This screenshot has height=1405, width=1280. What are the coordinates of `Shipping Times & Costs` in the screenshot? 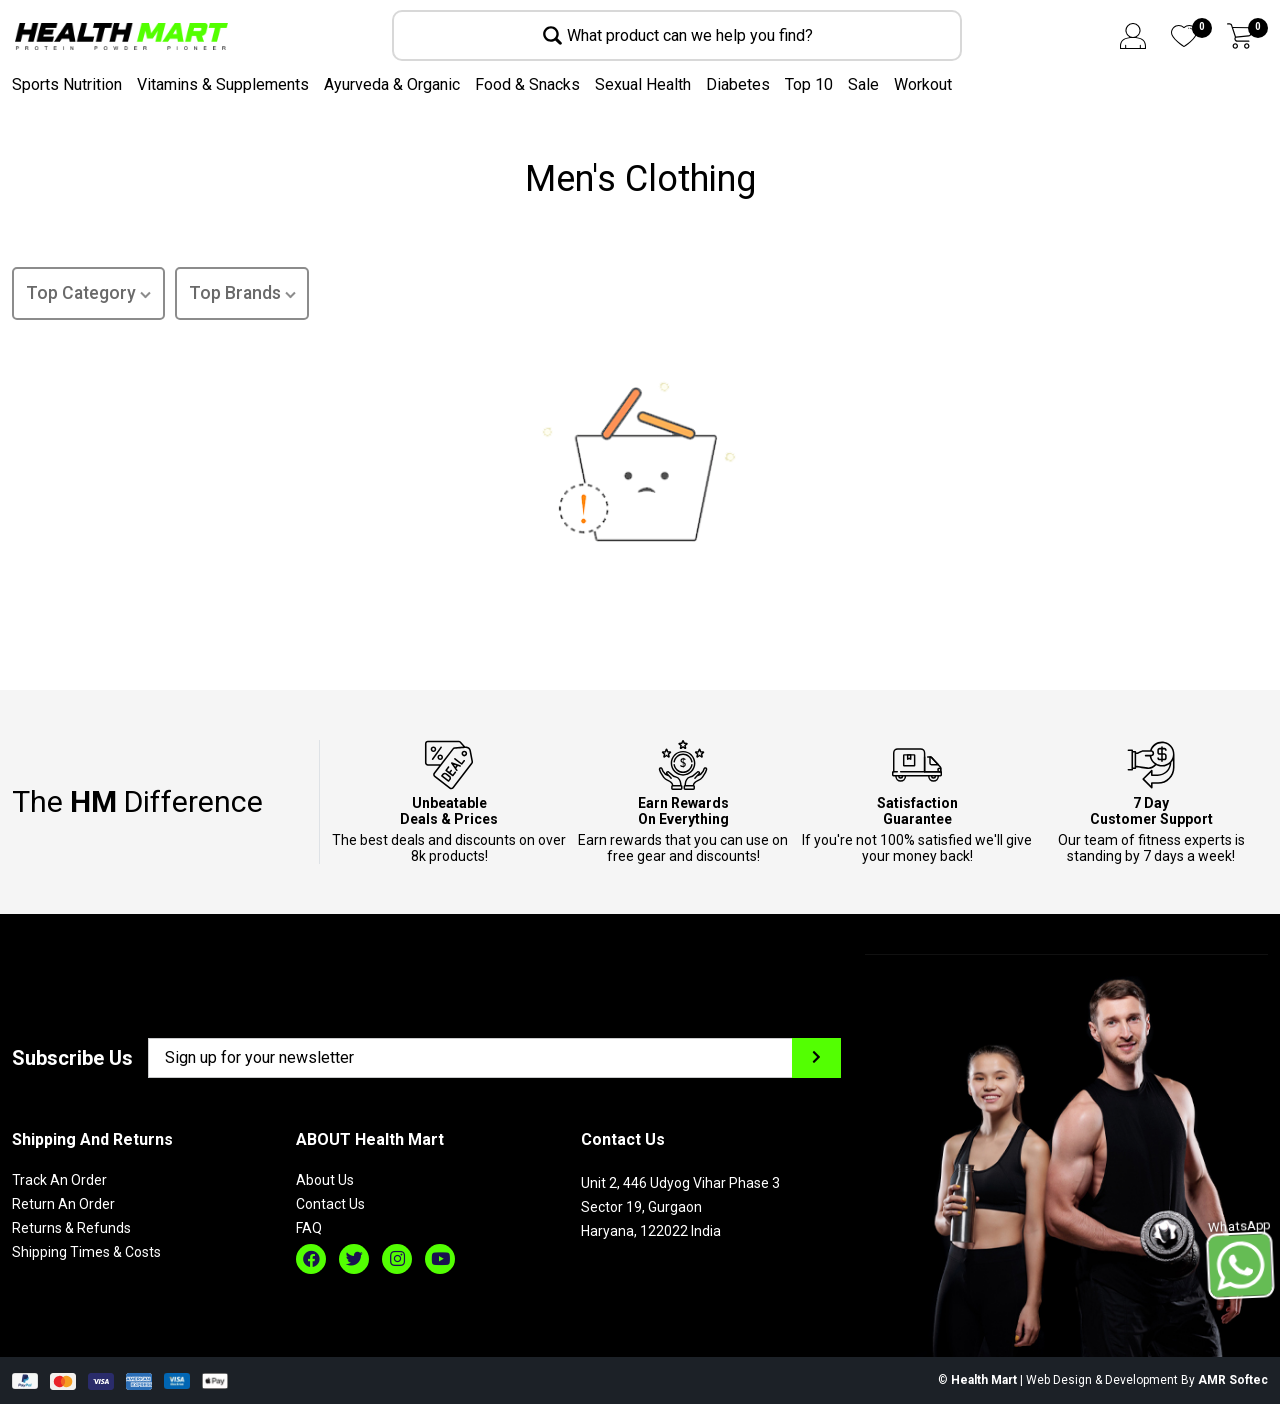 It's located at (86, 1254).